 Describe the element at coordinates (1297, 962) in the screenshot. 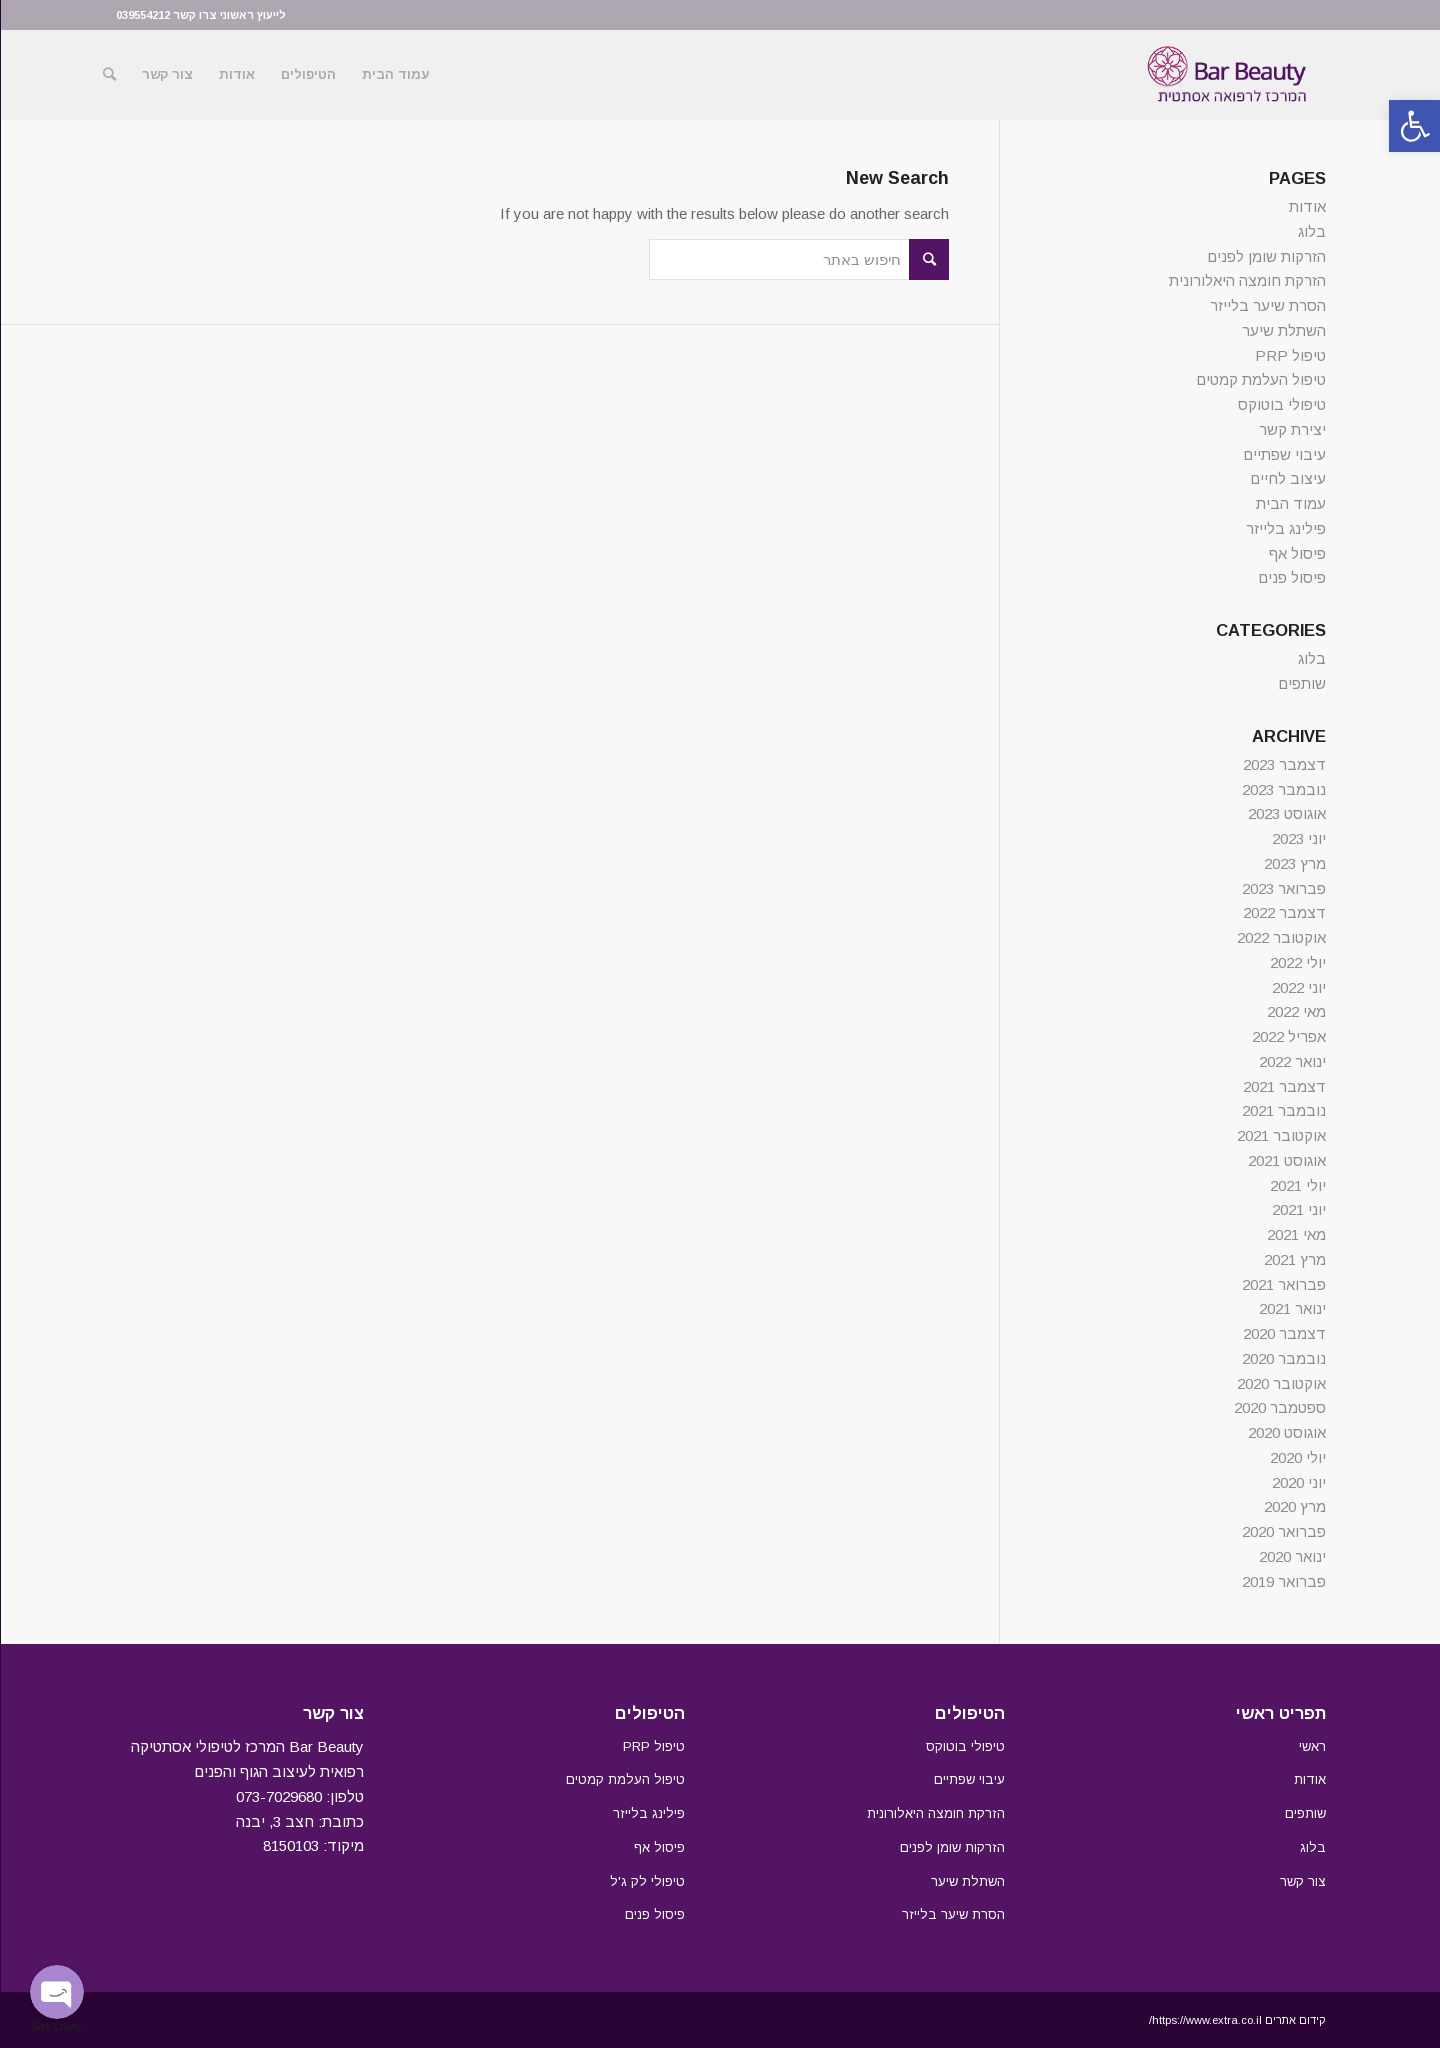

I see `יולי 2022` at that location.